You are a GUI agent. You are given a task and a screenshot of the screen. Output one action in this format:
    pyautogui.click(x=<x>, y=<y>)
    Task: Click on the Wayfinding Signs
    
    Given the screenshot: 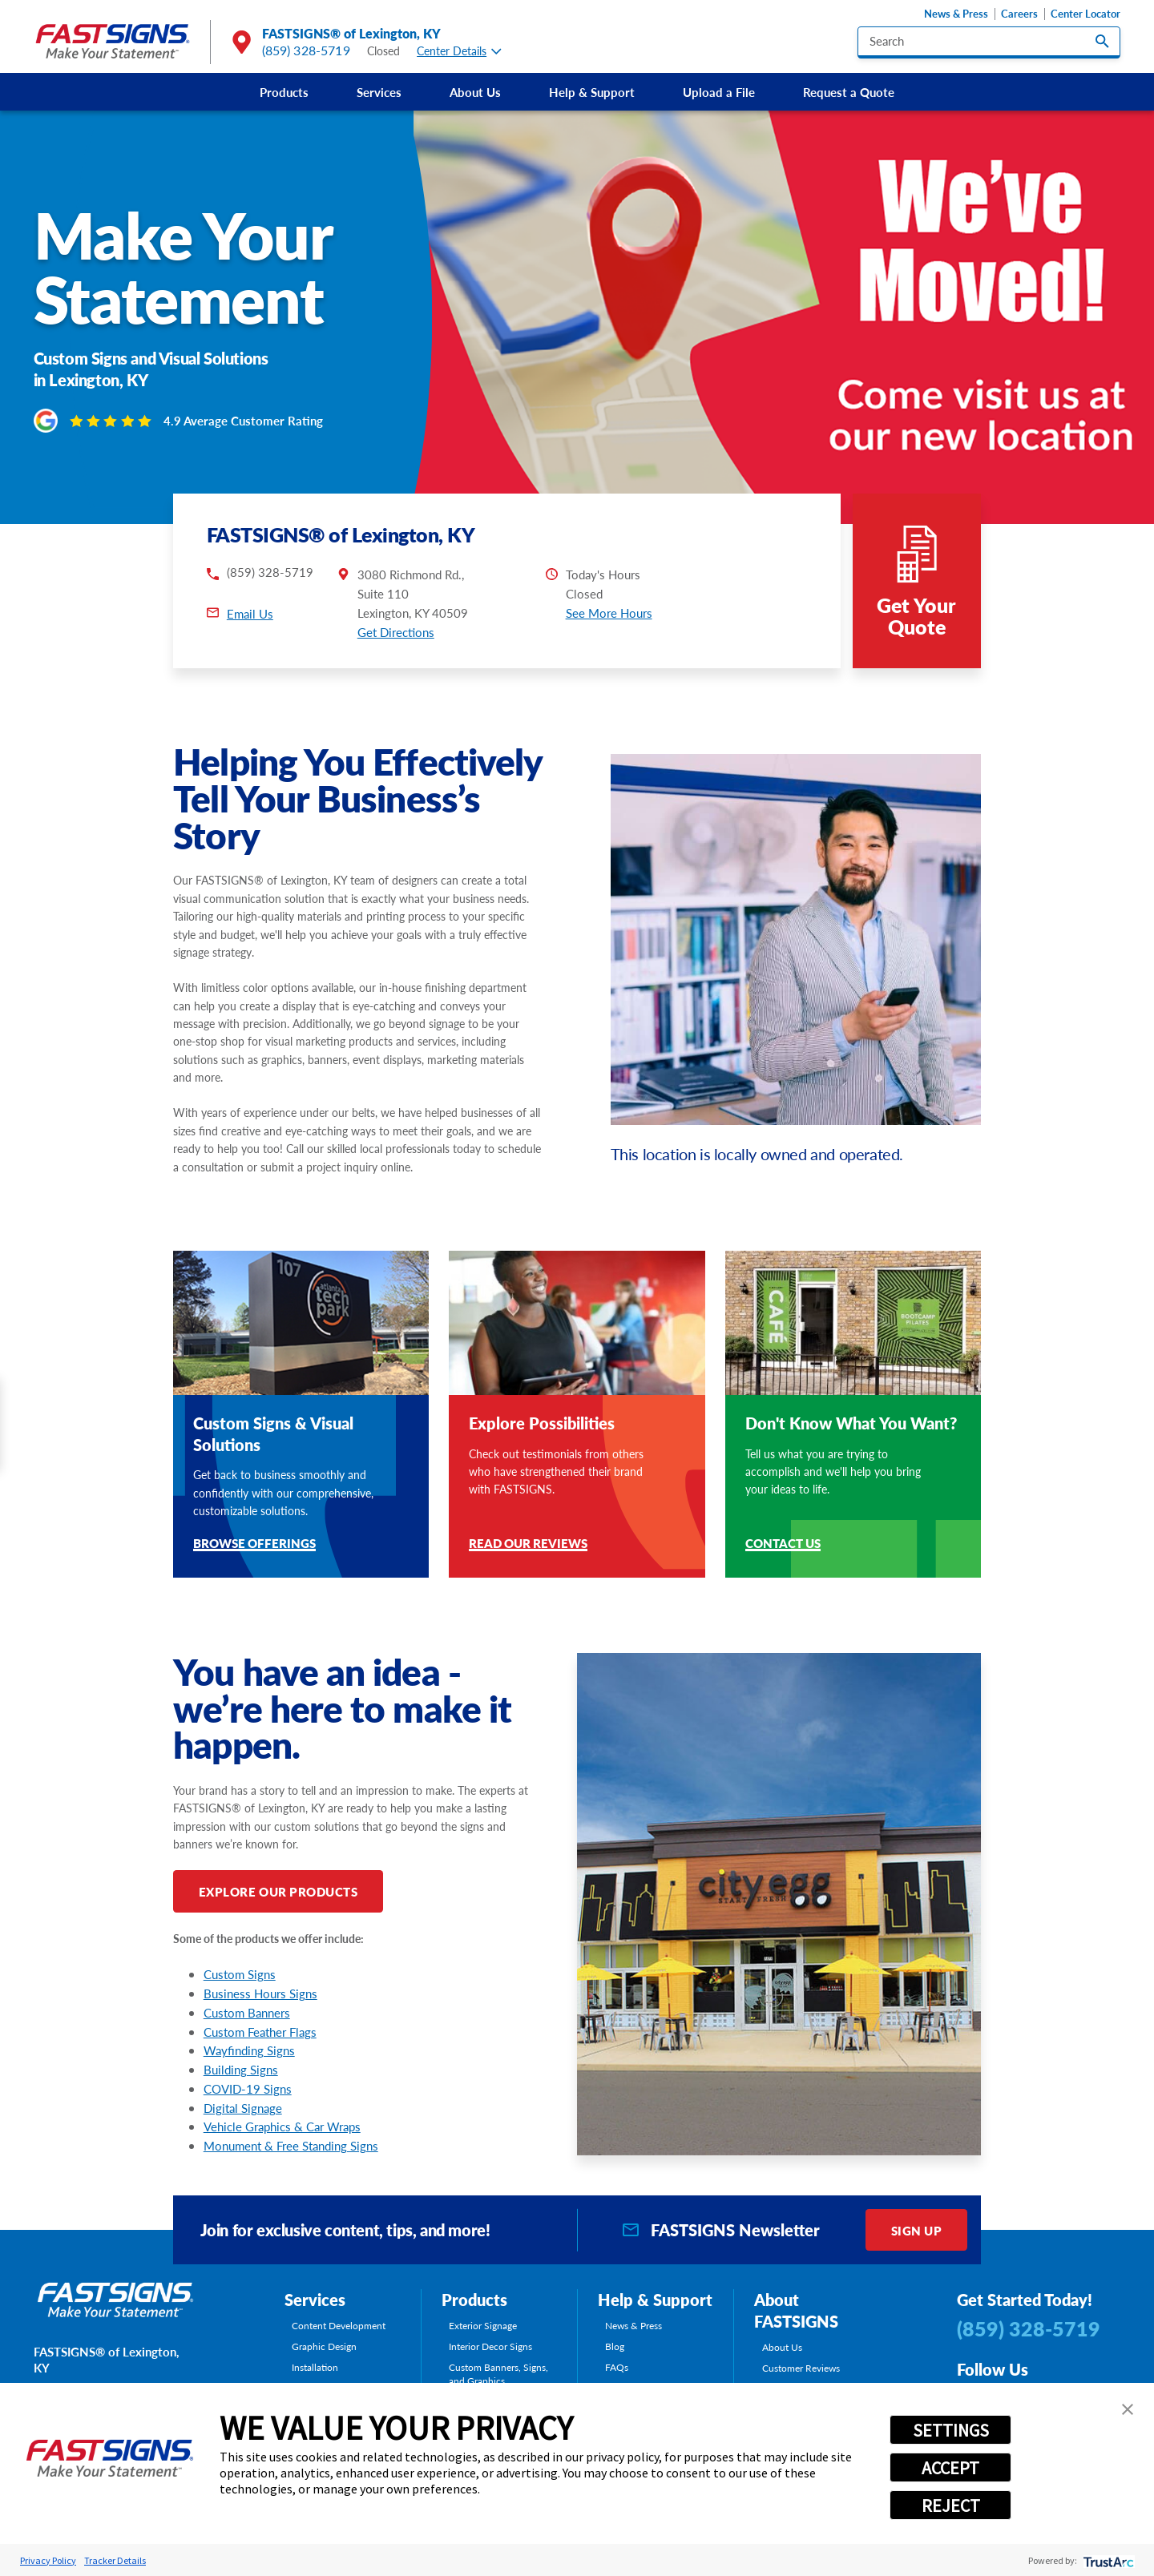 What is the action you would take?
    pyautogui.click(x=249, y=2050)
    